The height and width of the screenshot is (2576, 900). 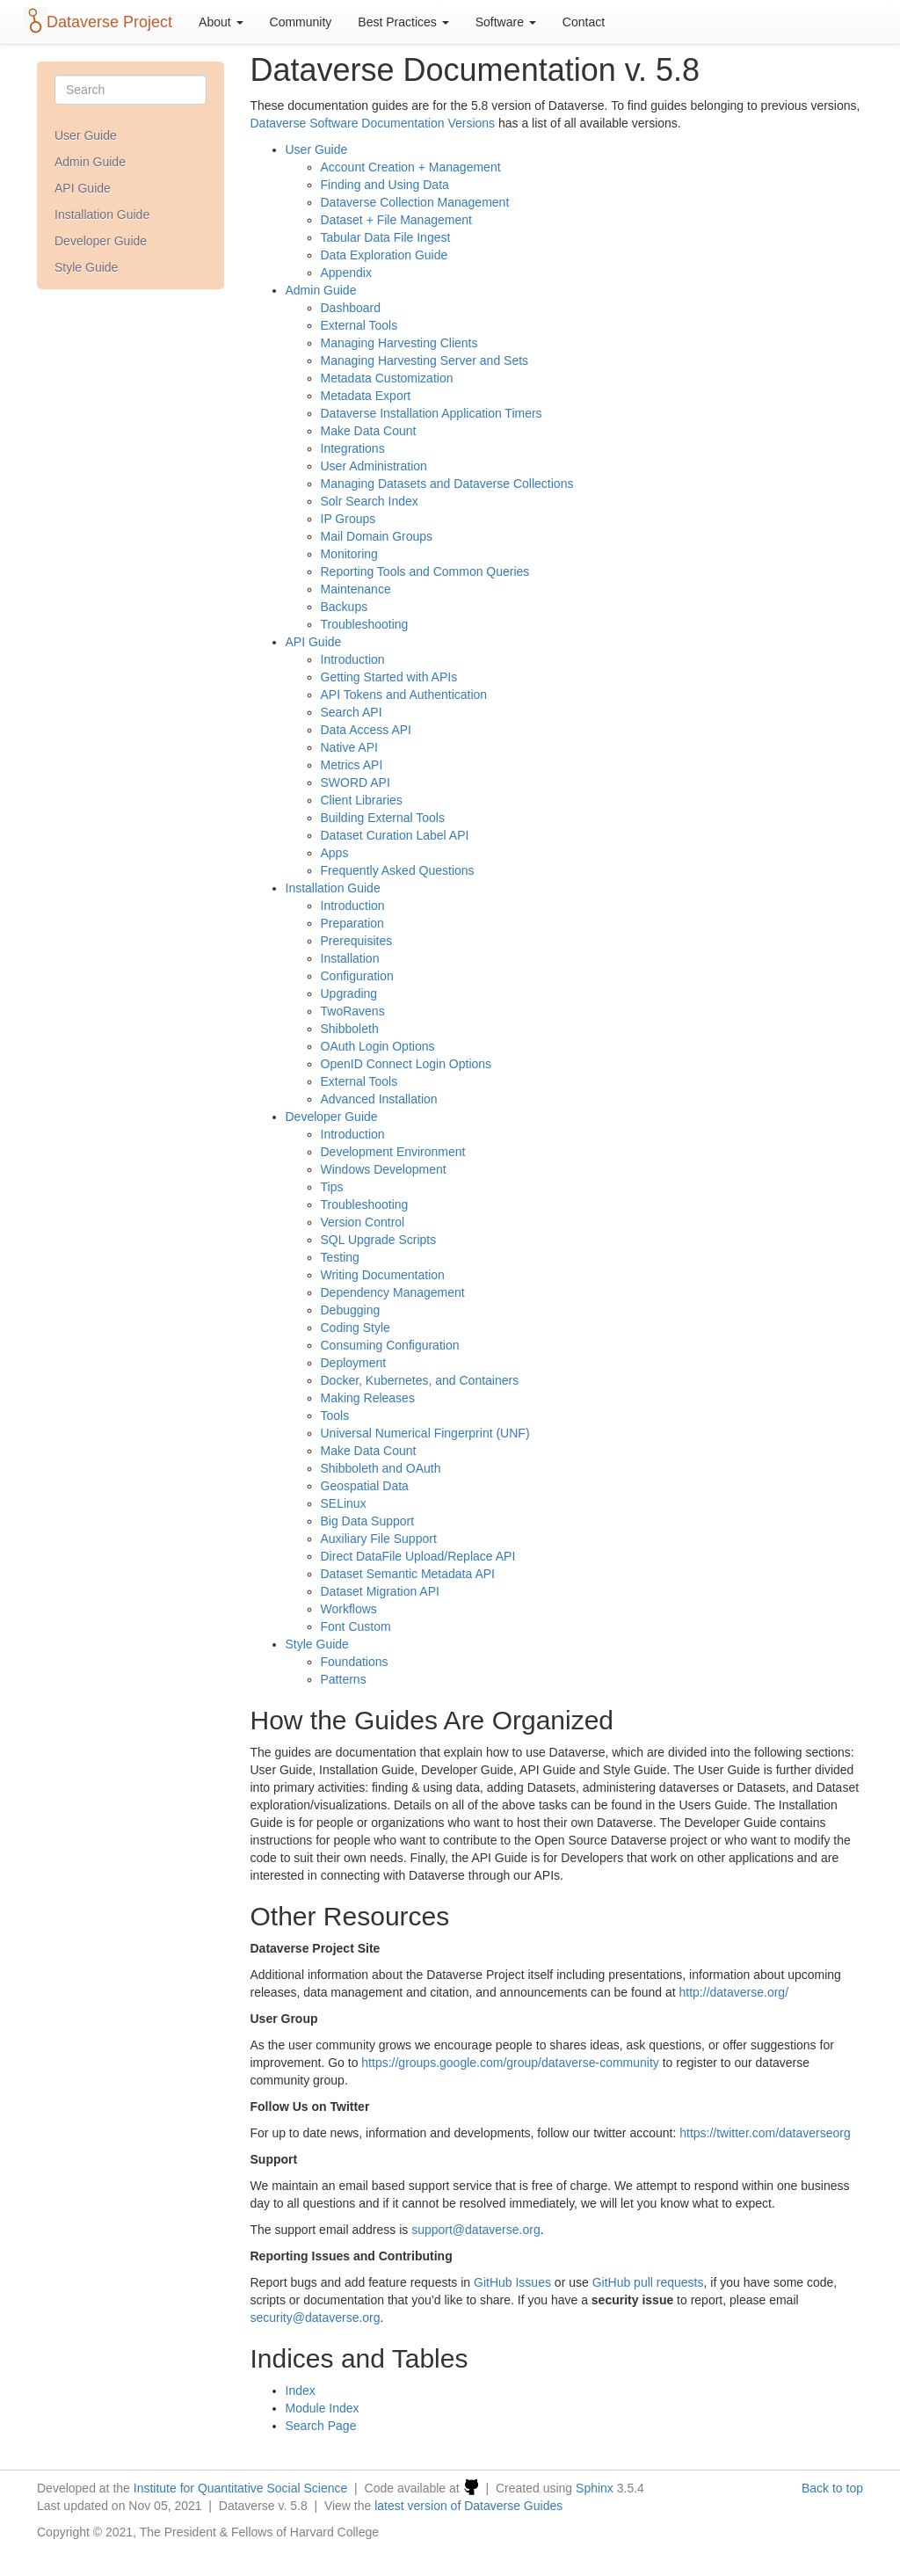 I want to click on User Guide, so click(x=85, y=135).